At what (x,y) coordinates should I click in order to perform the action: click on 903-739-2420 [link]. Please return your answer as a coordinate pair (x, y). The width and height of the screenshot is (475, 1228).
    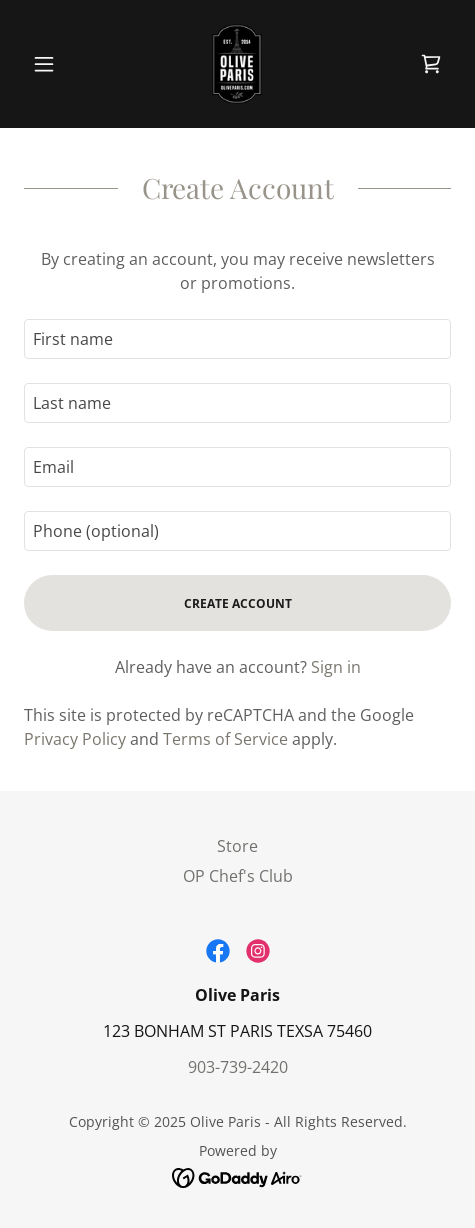
    Looking at the image, I should click on (238, 1067).